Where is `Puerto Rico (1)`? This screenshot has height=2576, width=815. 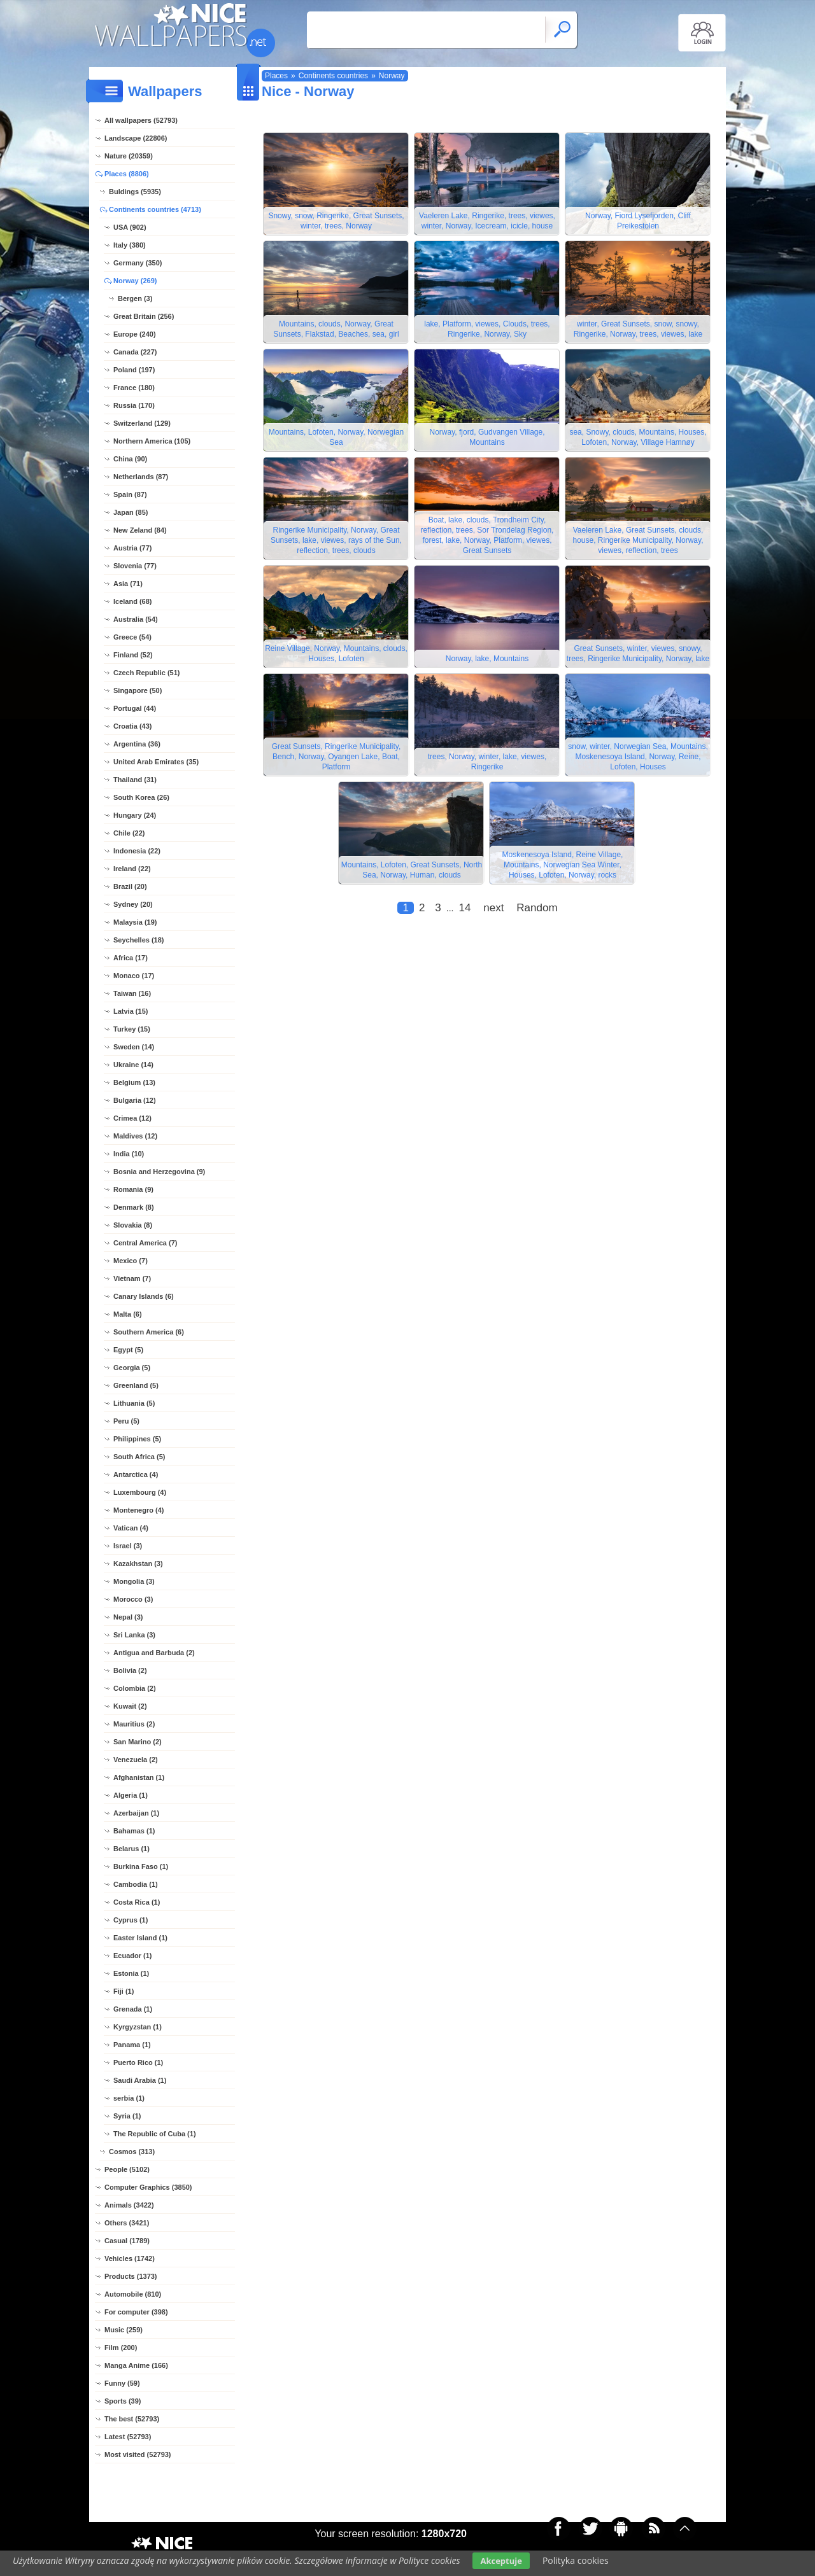
Puerto Rico (1) is located at coordinates (138, 2062).